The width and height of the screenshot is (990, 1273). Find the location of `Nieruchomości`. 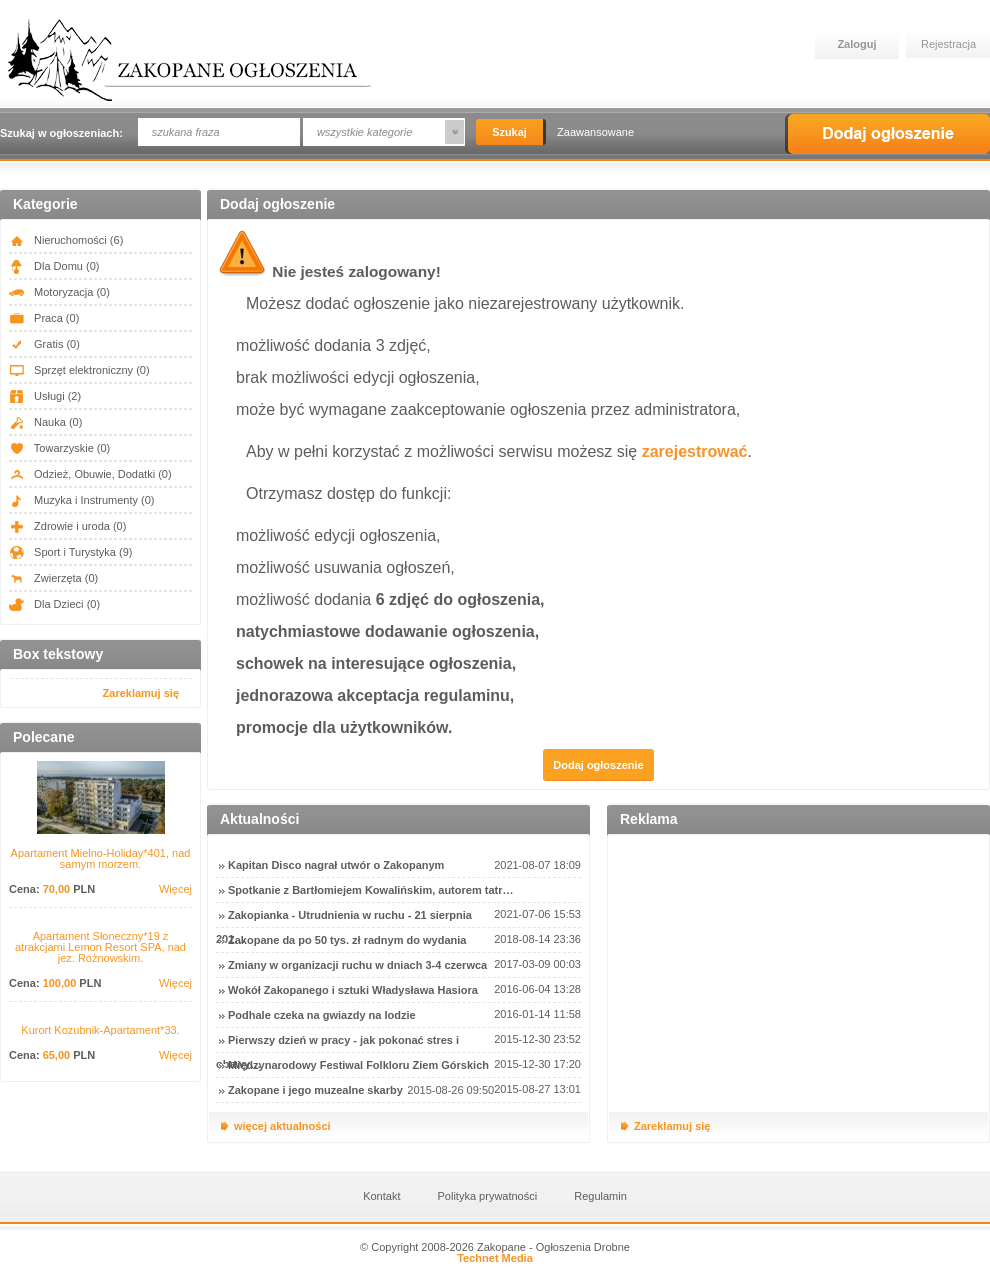

Nieruchomości is located at coordinates (66, 240).